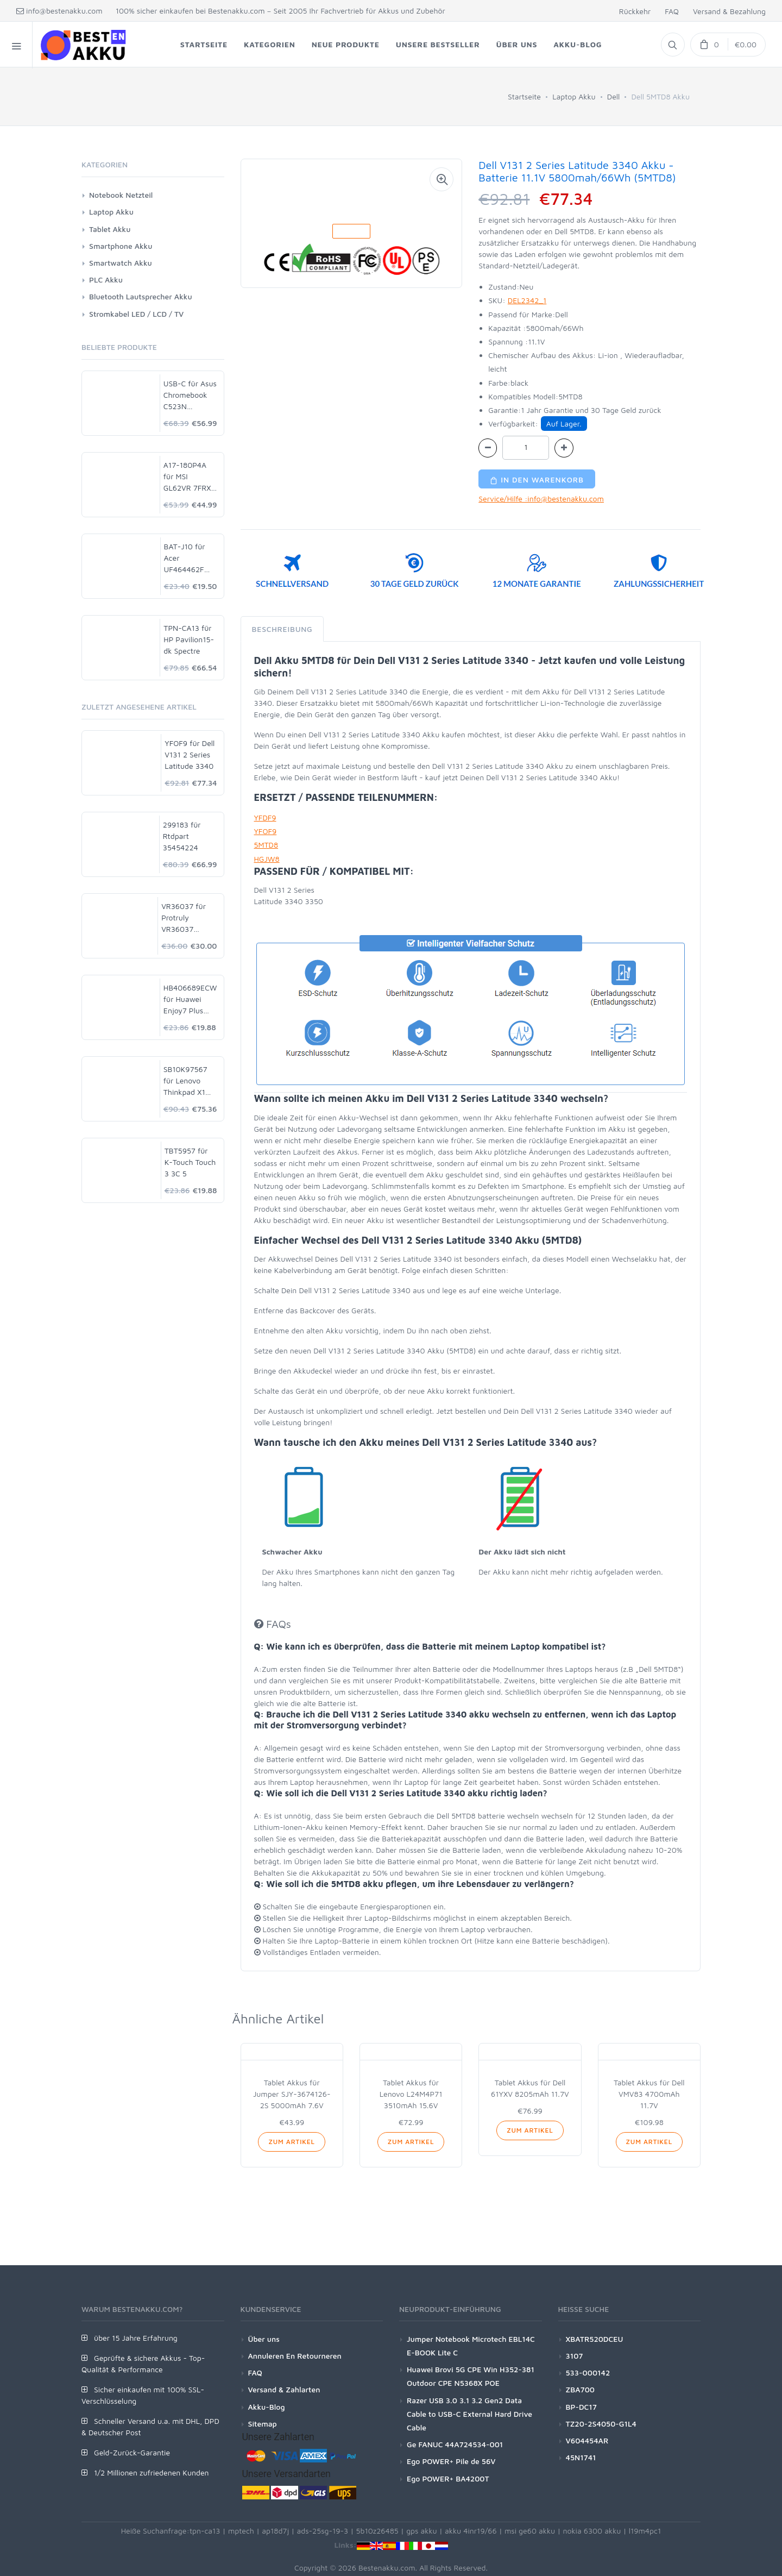  Describe the element at coordinates (190, 1162) in the screenshot. I see `TBT5957 für K-Touch Touch 3 3C 5` at that location.